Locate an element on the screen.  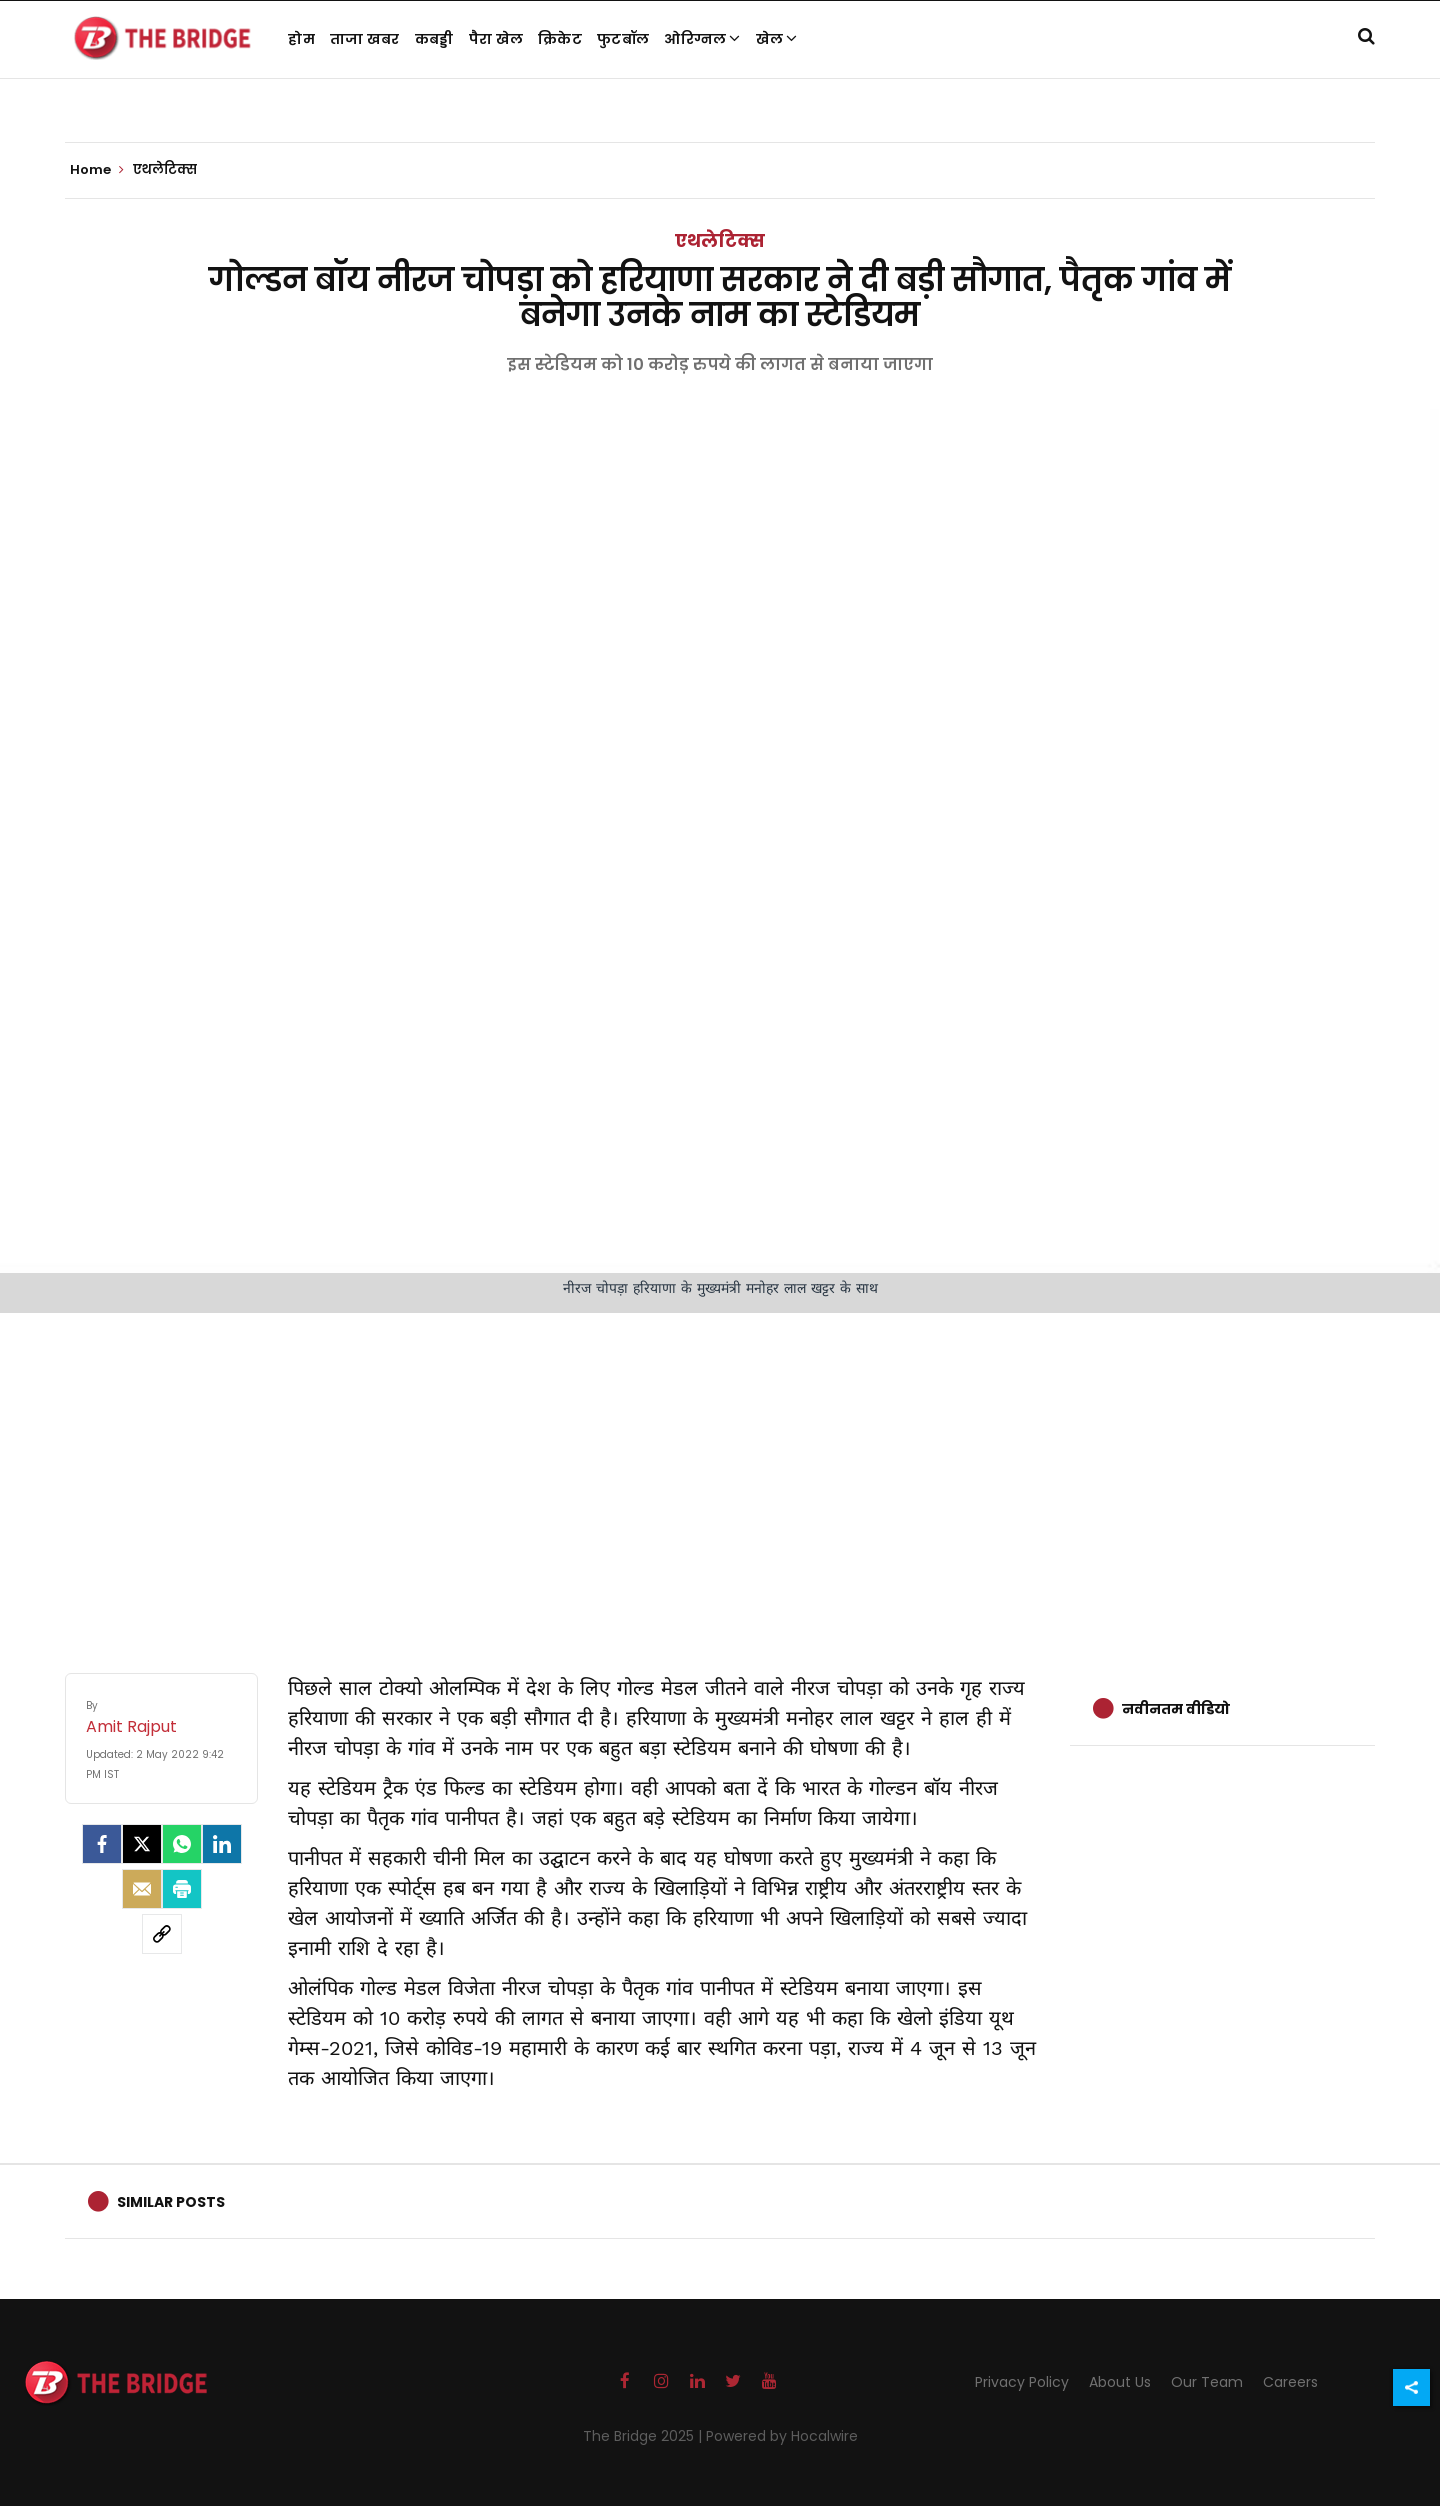
फुटबॉल is located at coordinates (623, 39).